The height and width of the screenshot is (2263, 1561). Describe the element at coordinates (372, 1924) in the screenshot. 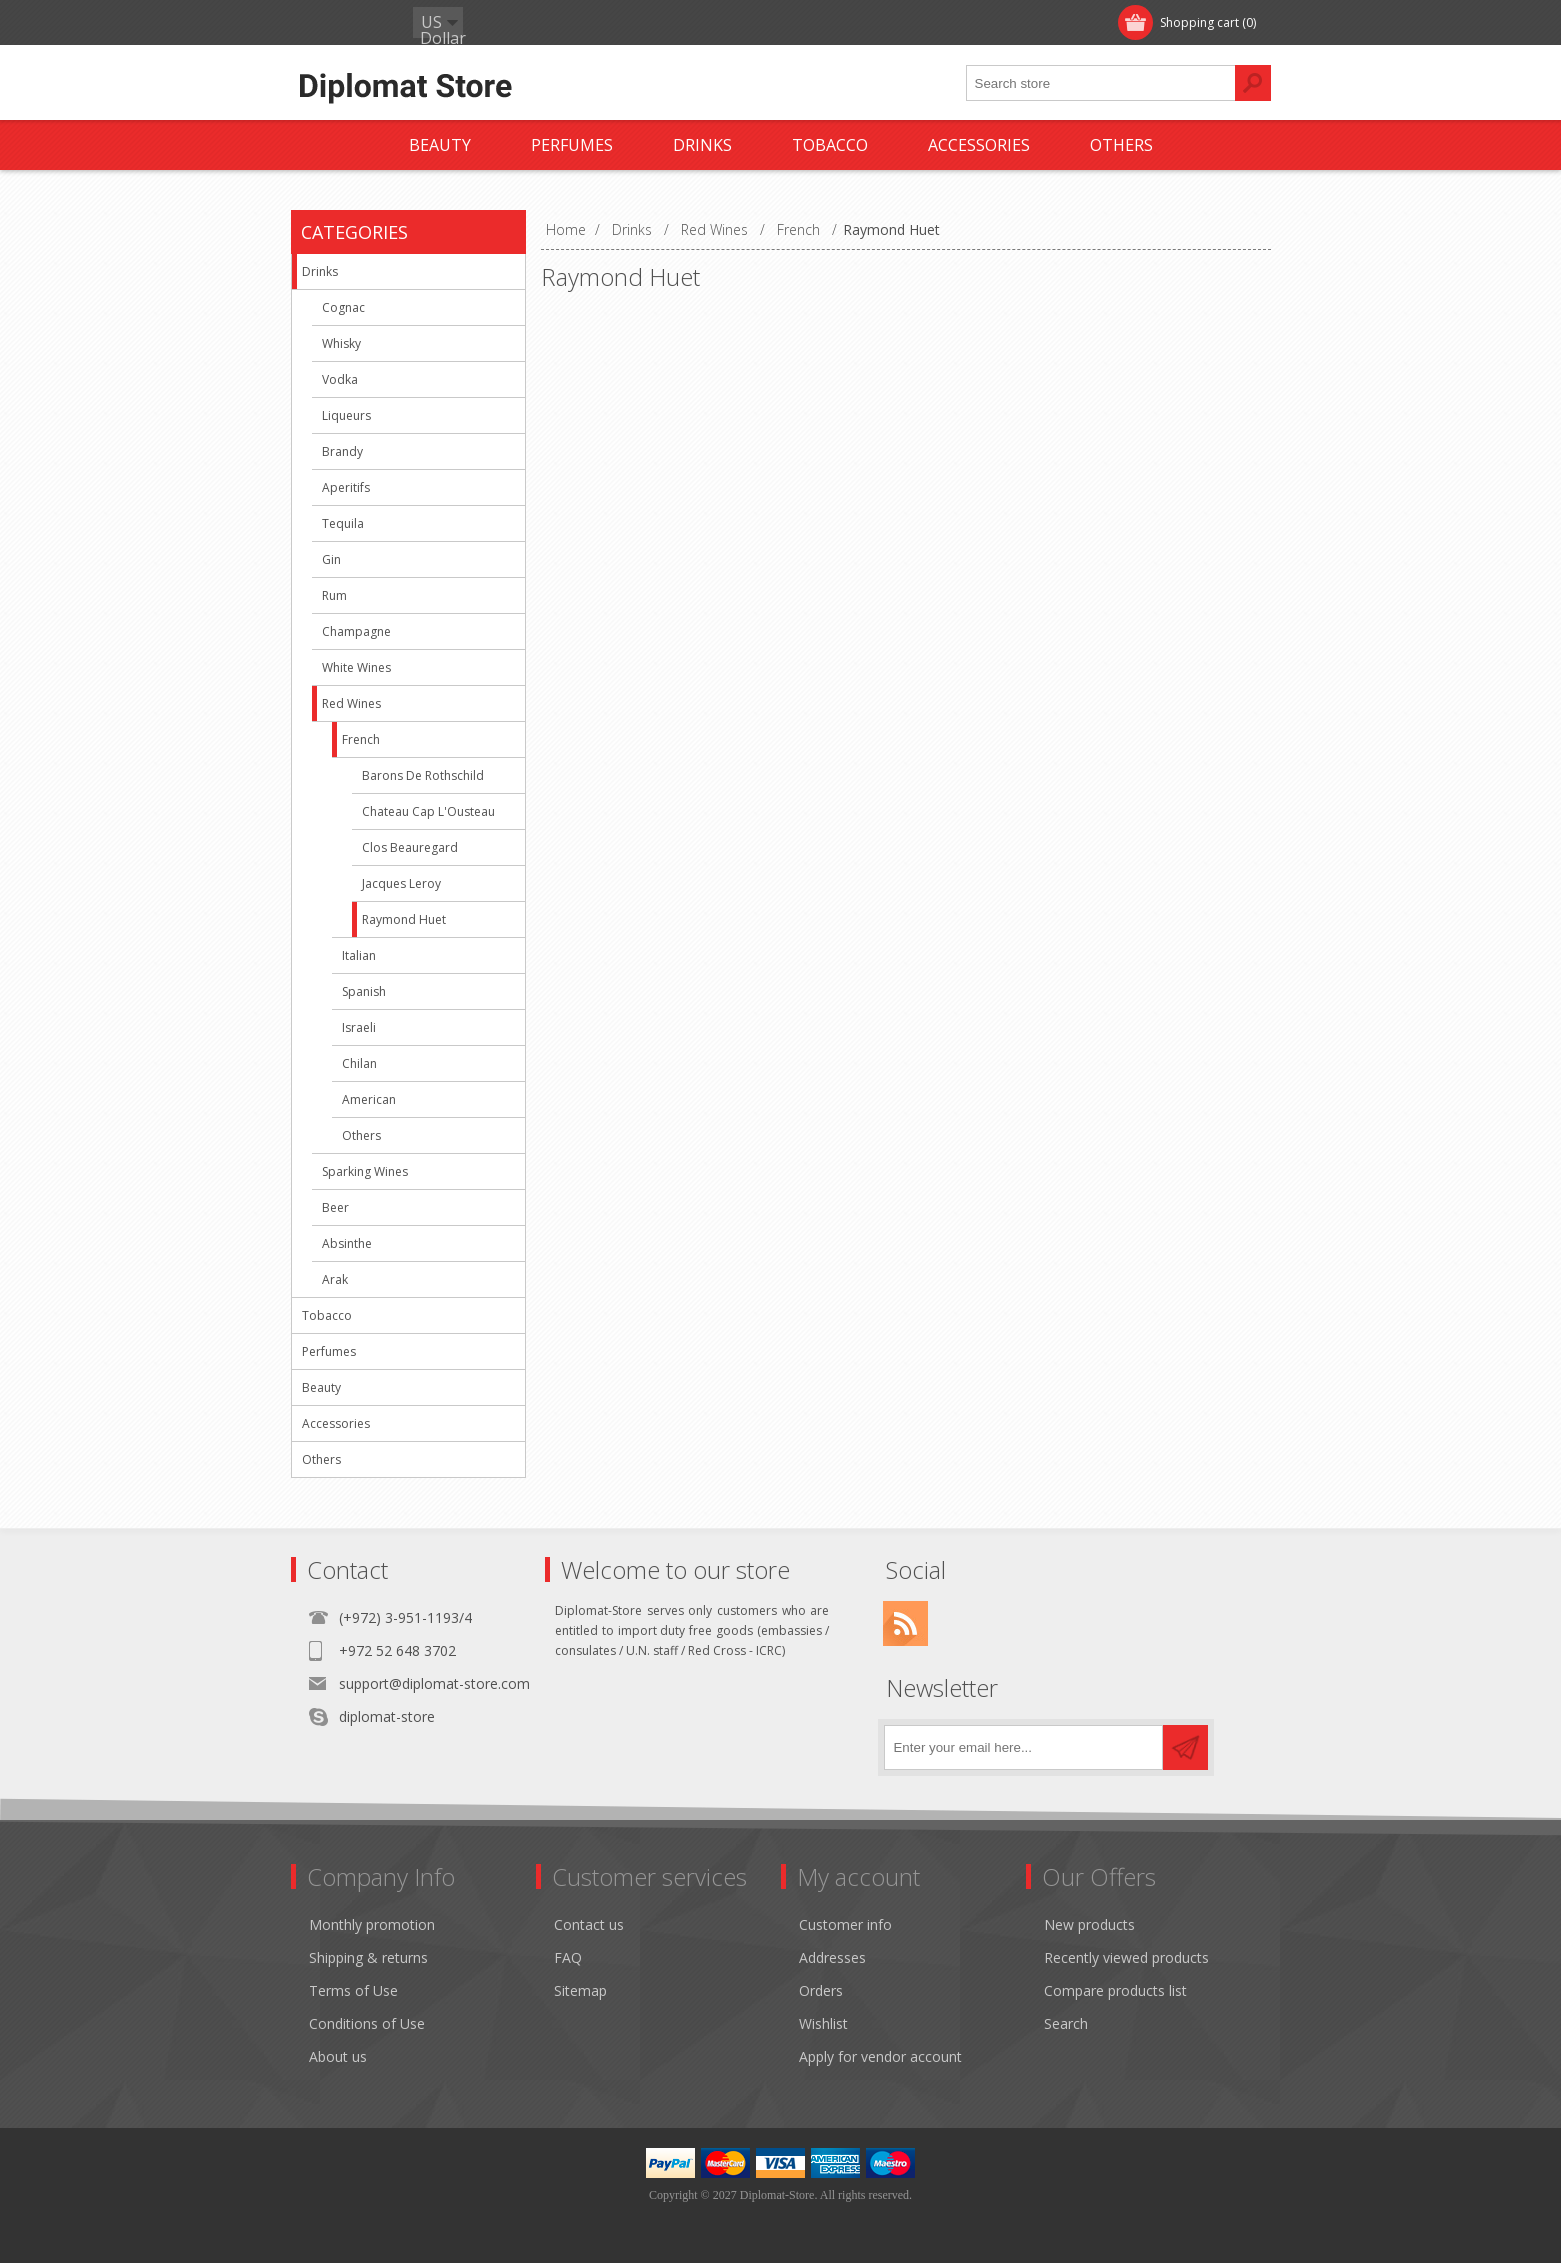

I see `Monthly promotion` at that location.